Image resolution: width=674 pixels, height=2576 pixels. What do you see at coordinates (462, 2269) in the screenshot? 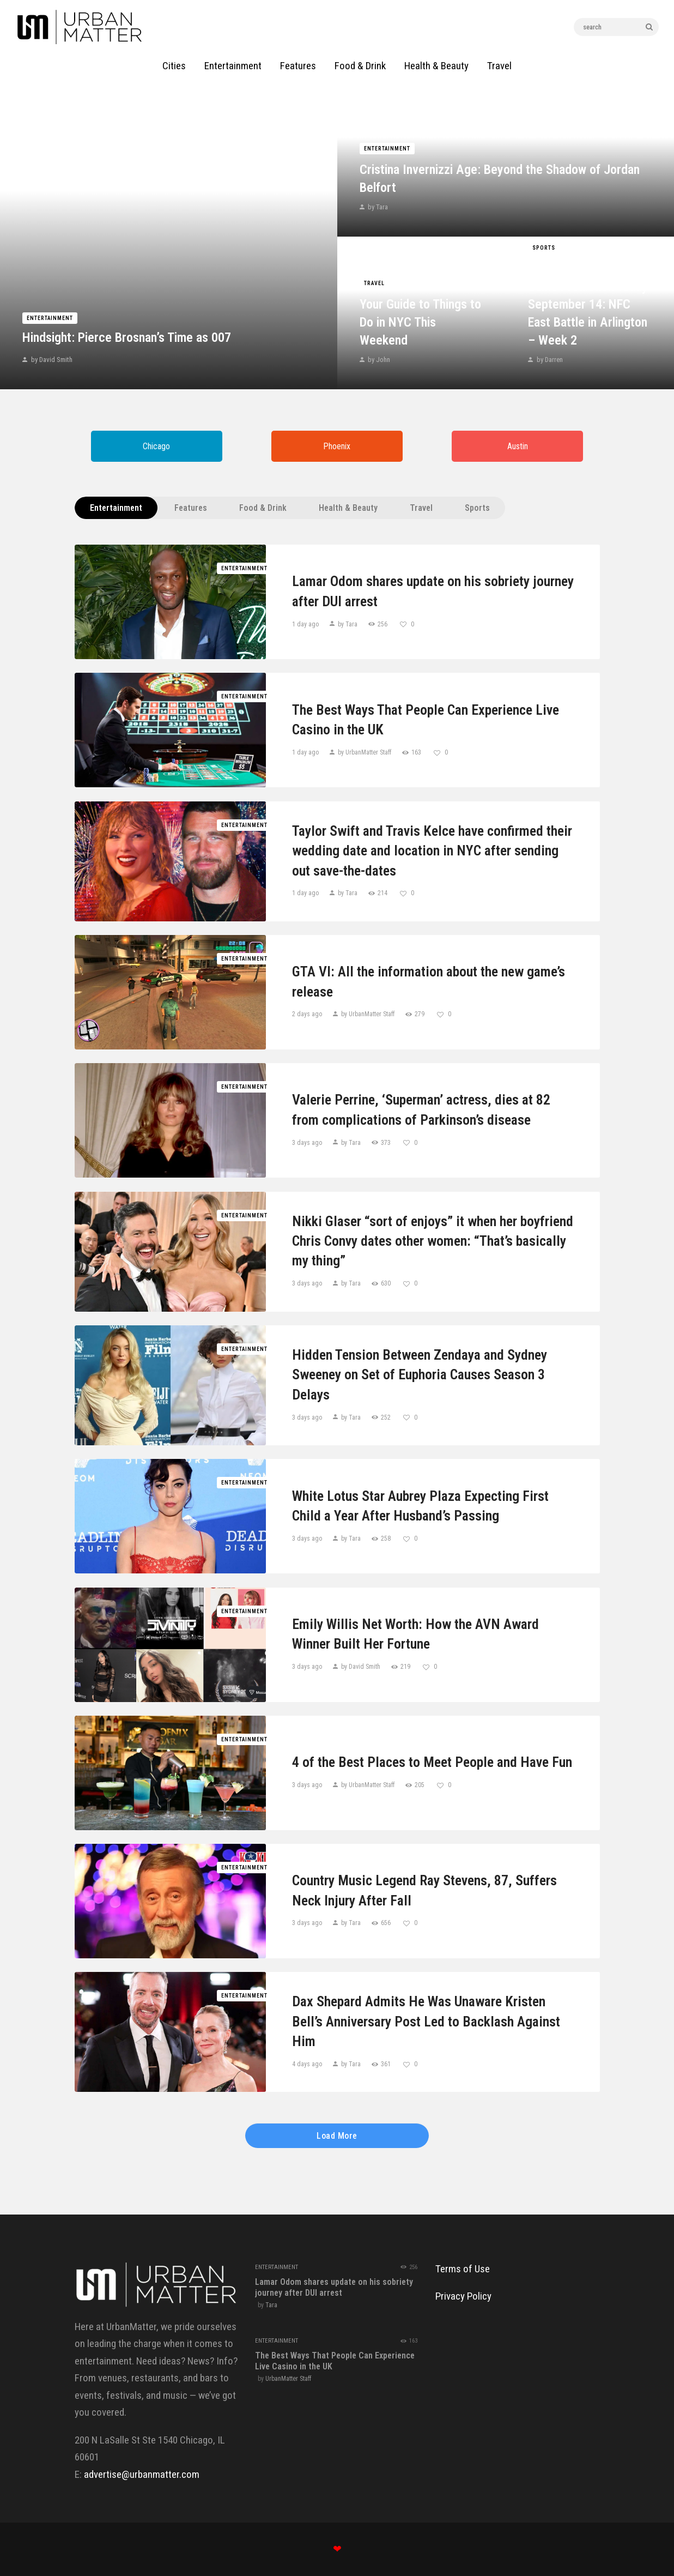
I see `Terms of Use` at bounding box center [462, 2269].